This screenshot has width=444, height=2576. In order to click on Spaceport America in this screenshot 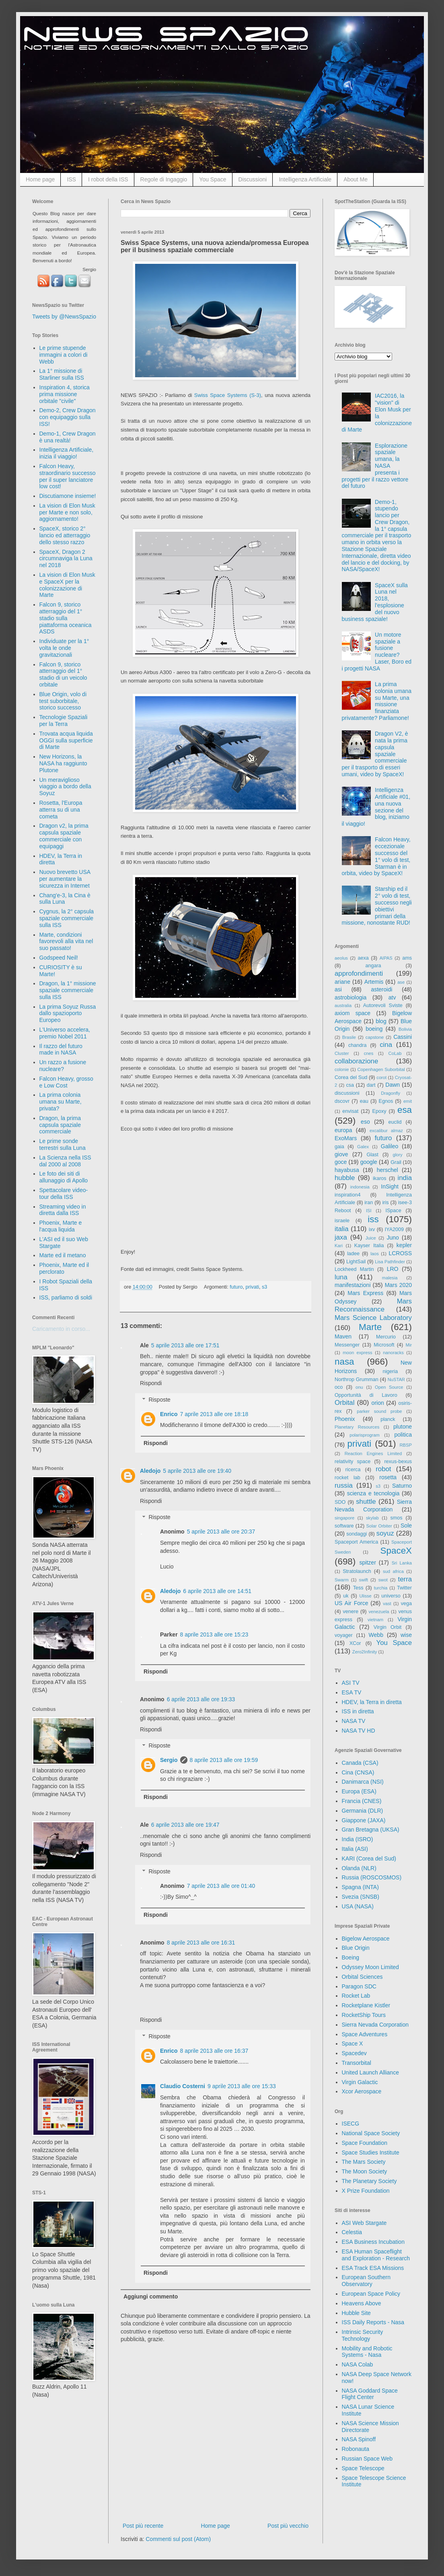, I will do `click(356, 1542)`.